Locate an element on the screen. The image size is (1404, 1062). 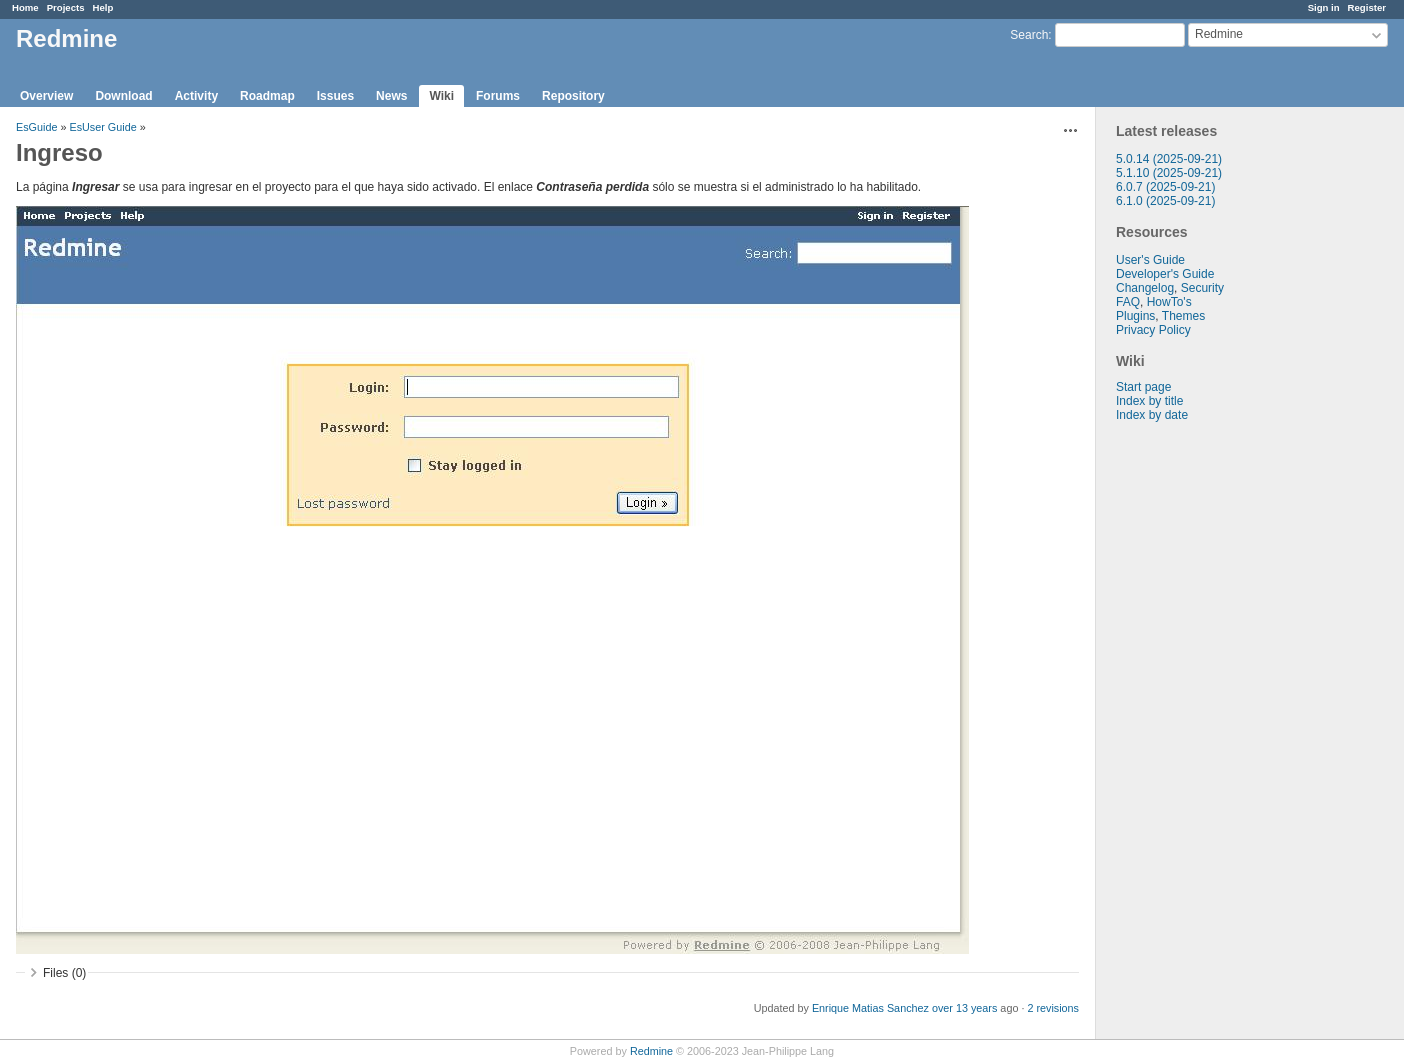
User's Guide is located at coordinates (1150, 260).